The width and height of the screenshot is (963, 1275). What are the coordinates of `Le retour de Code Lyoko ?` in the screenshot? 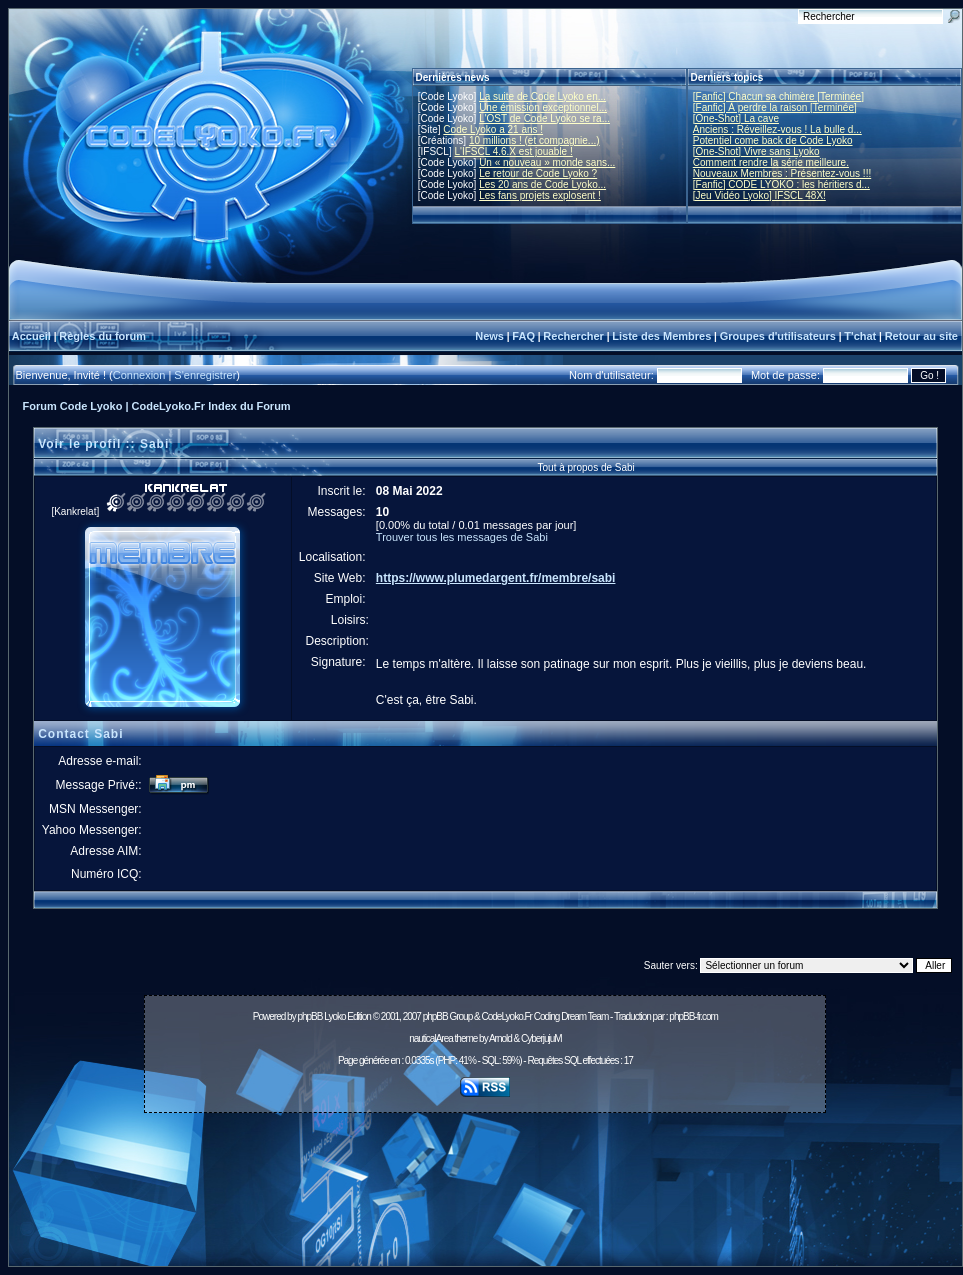 It's located at (538, 173).